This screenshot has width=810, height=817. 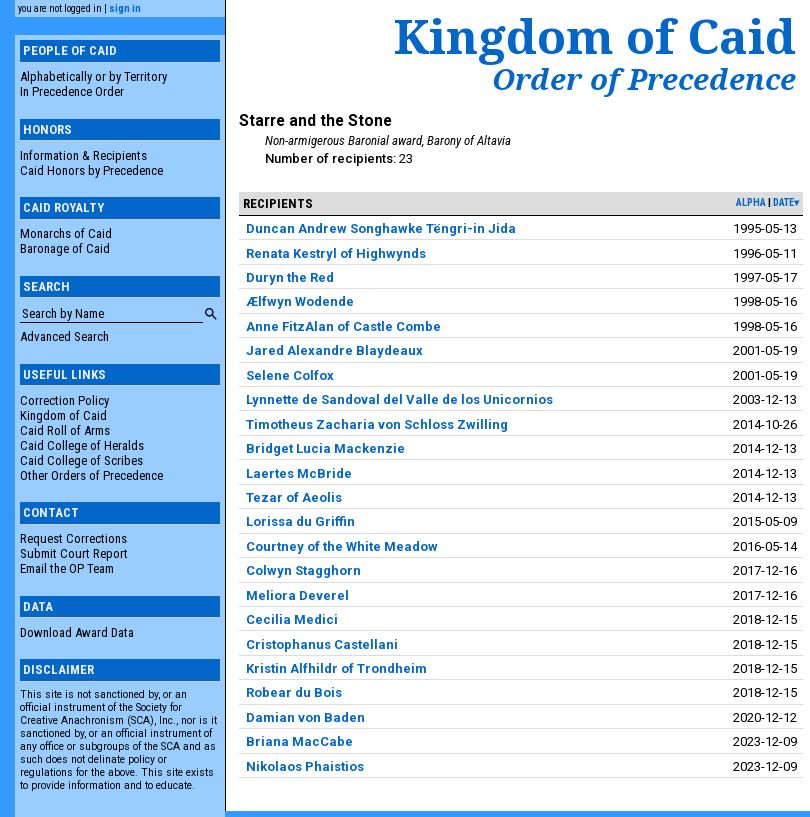 What do you see at coordinates (322, 644) in the screenshot?
I see `Cristophanus Castellani` at bounding box center [322, 644].